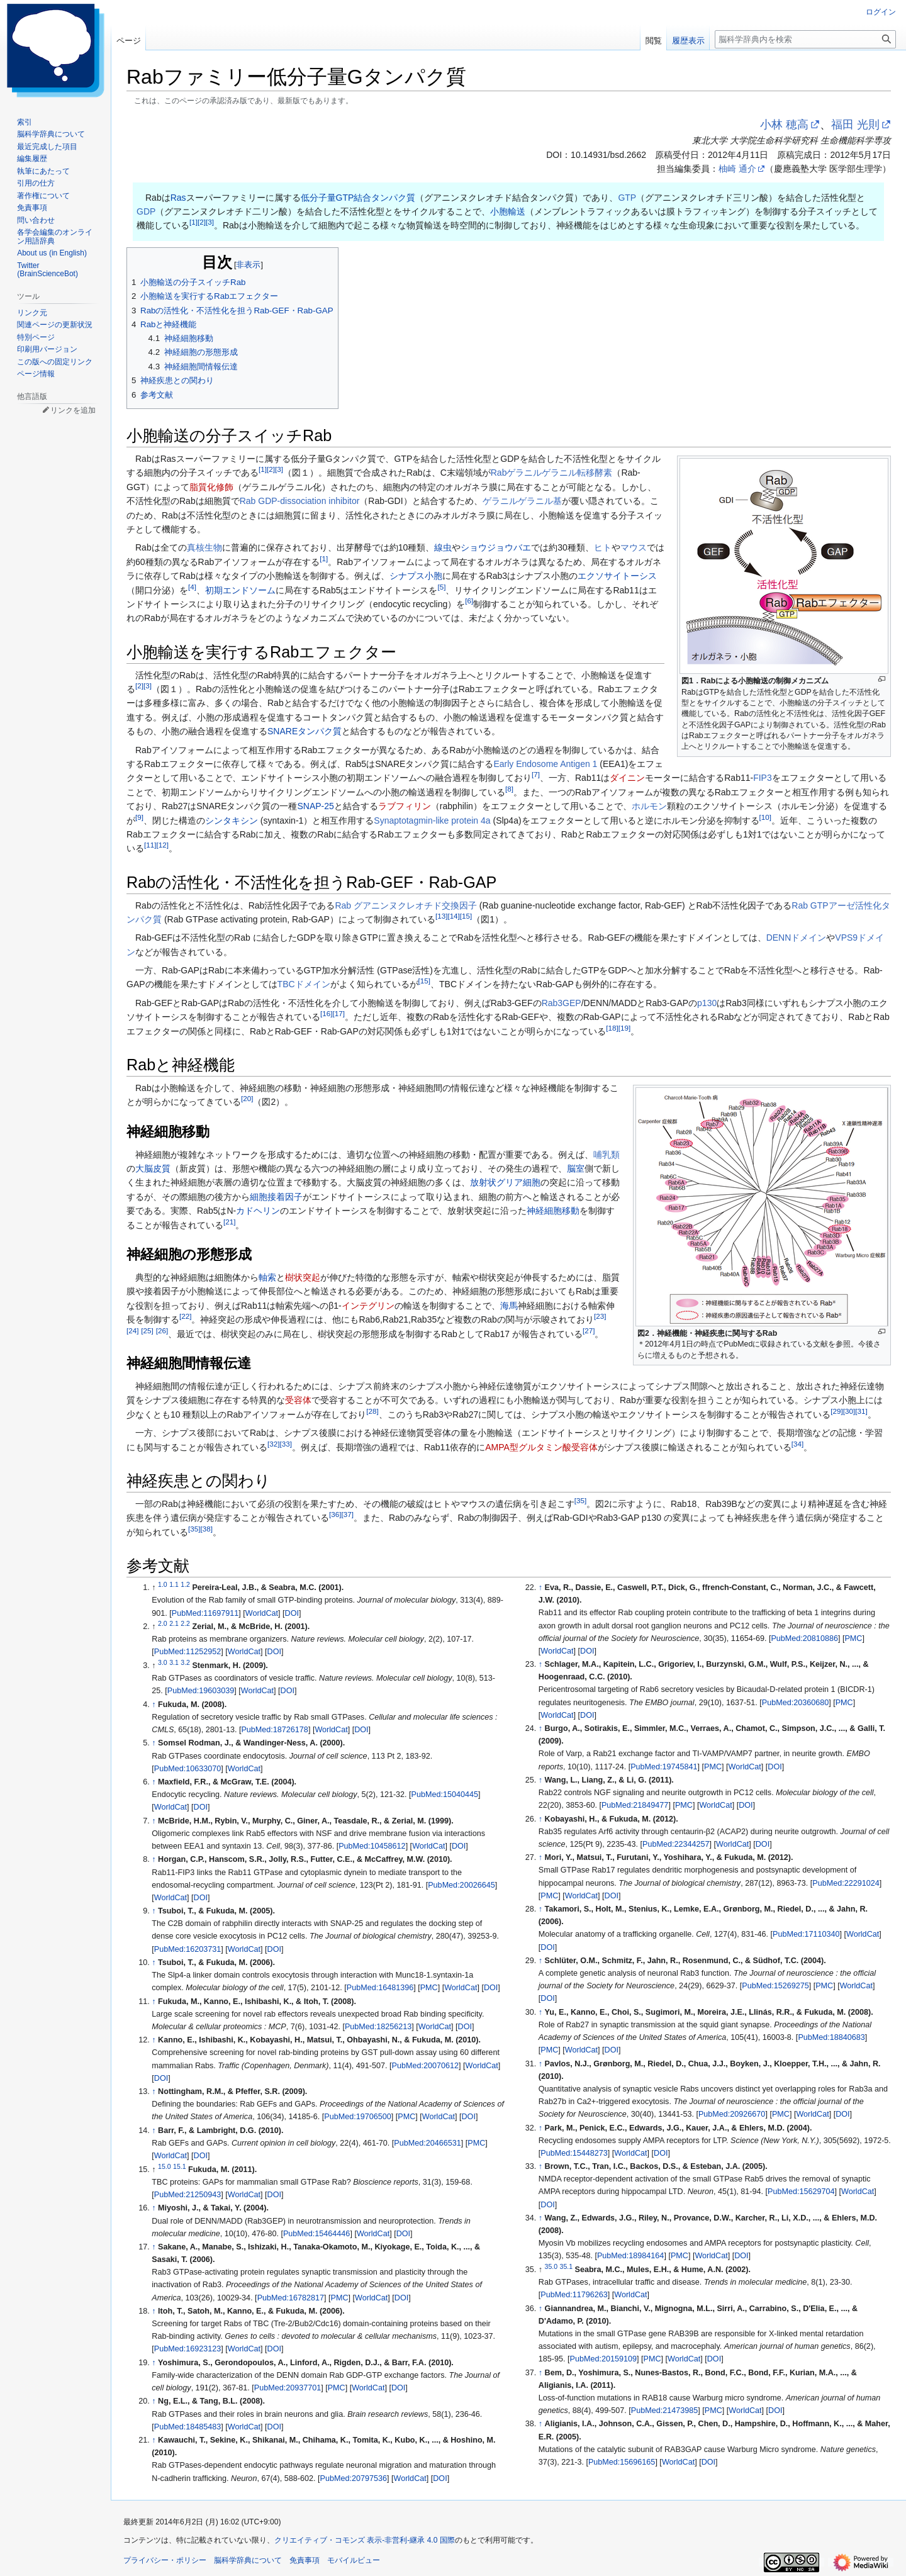  Describe the element at coordinates (276, 1197) in the screenshot. I see `細胞接着因子` at that location.